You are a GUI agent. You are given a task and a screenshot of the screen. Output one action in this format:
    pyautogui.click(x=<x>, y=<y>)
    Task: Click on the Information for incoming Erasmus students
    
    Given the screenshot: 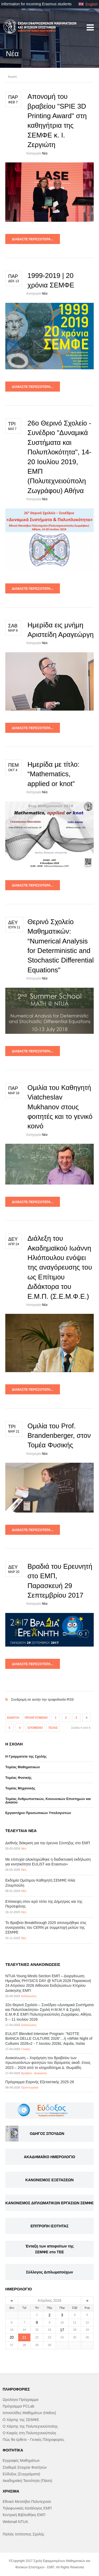 What is the action you would take?
    pyautogui.click(x=36, y=4)
    